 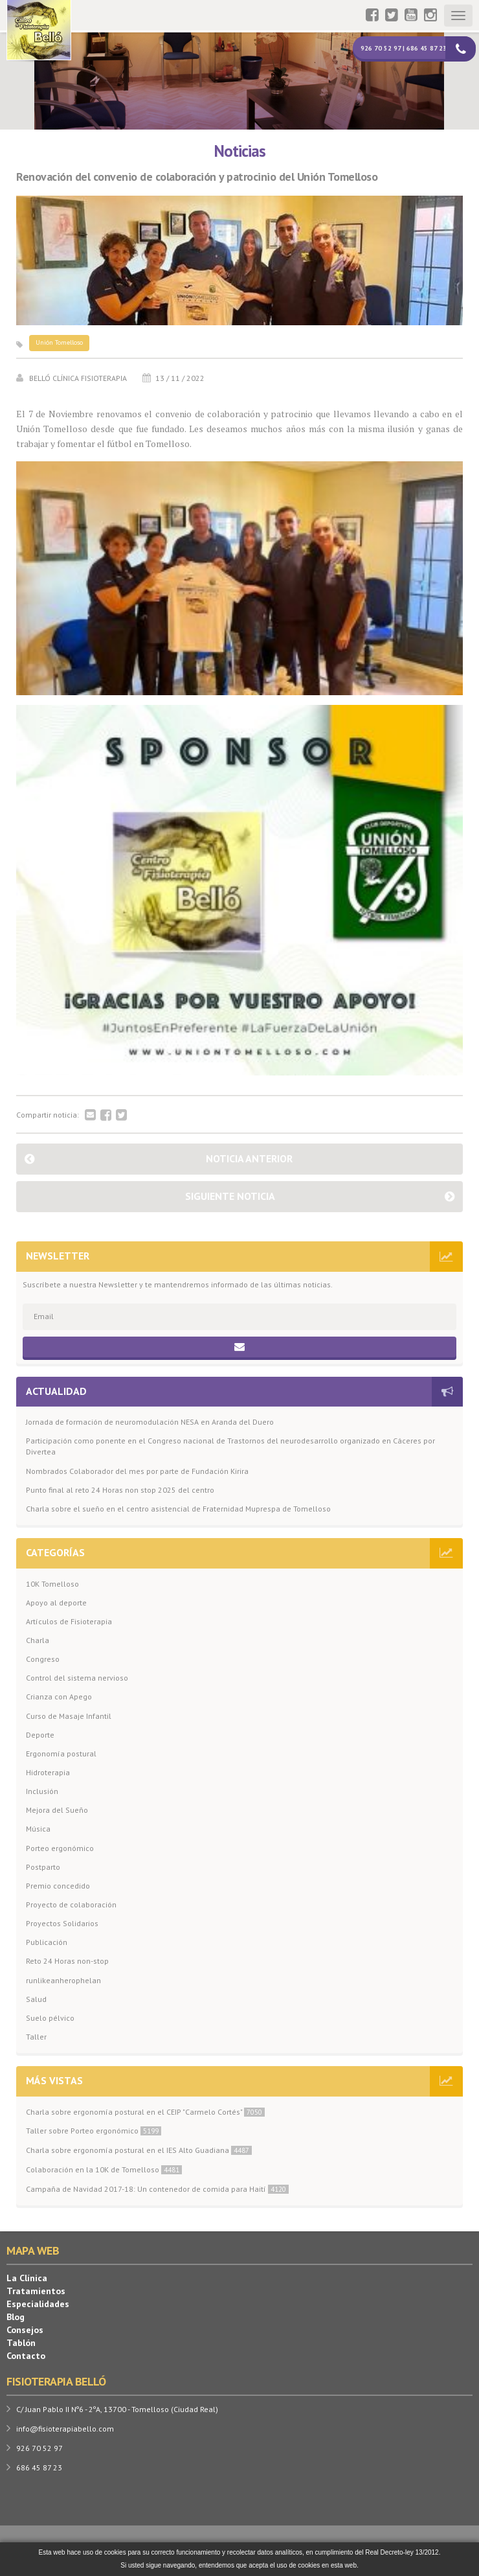 I want to click on Taller, so click(x=36, y=2036).